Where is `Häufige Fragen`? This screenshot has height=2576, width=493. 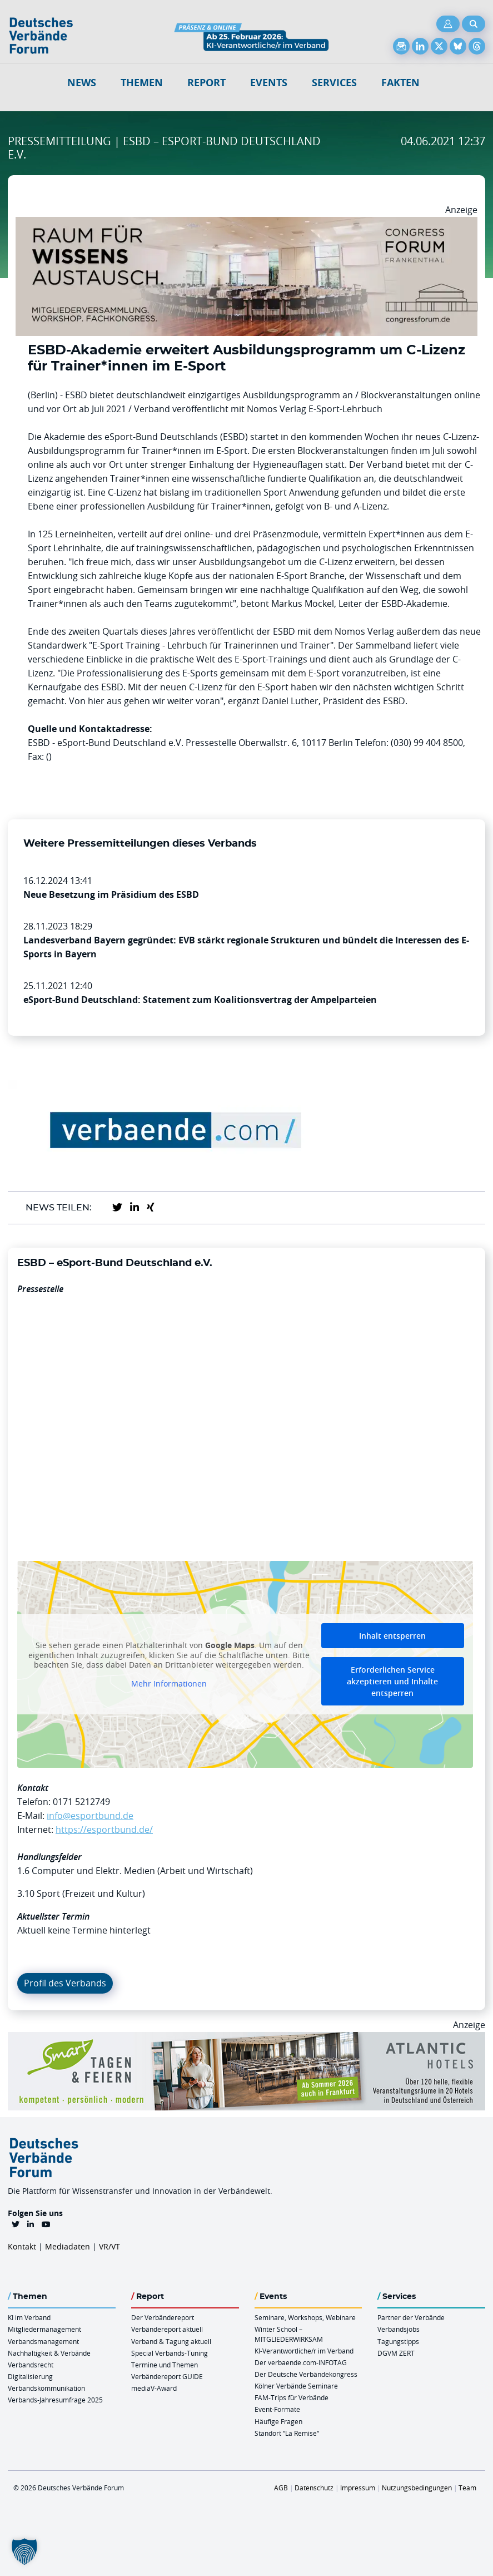
Häufige Fragen is located at coordinates (278, 2421).